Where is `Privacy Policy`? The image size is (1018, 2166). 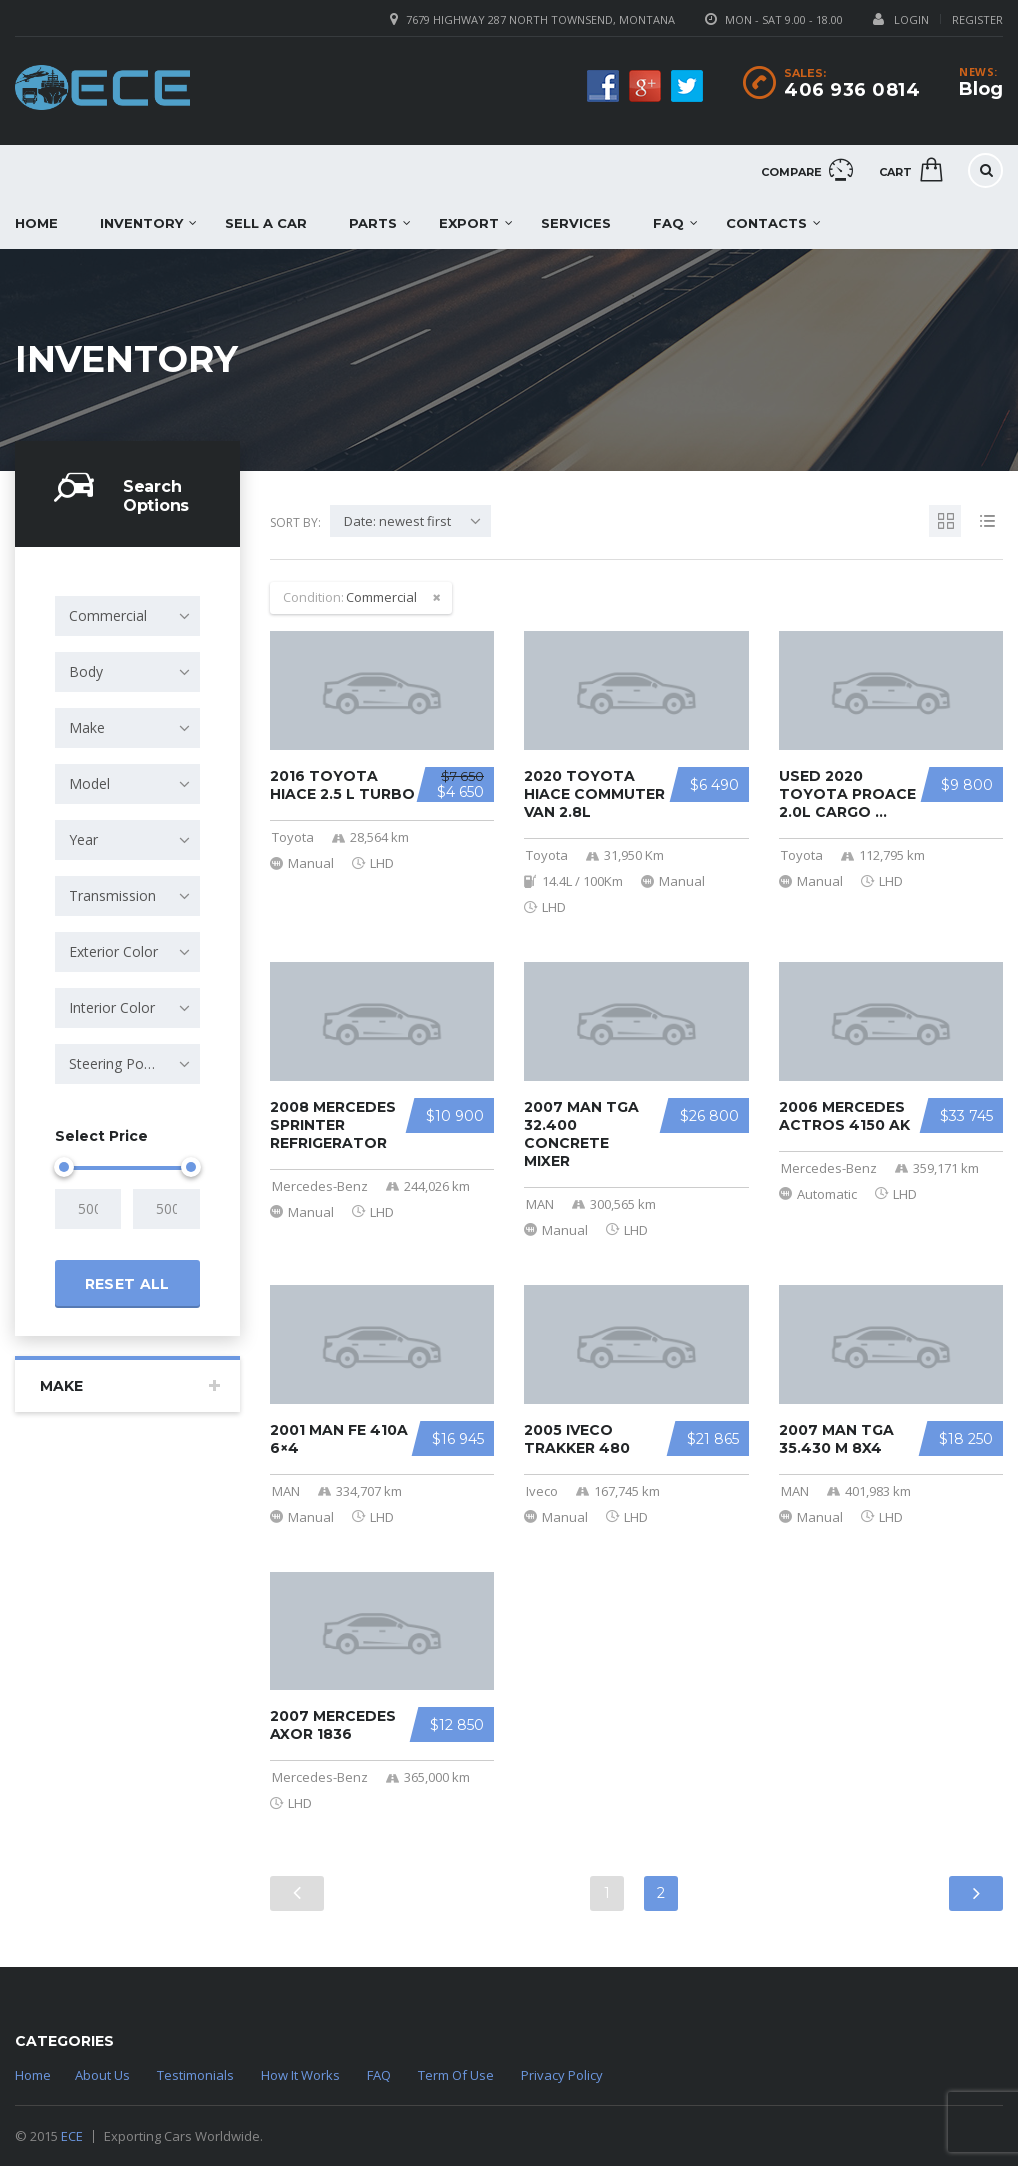
Privacy Policy is located at coordinates (562, 2075).